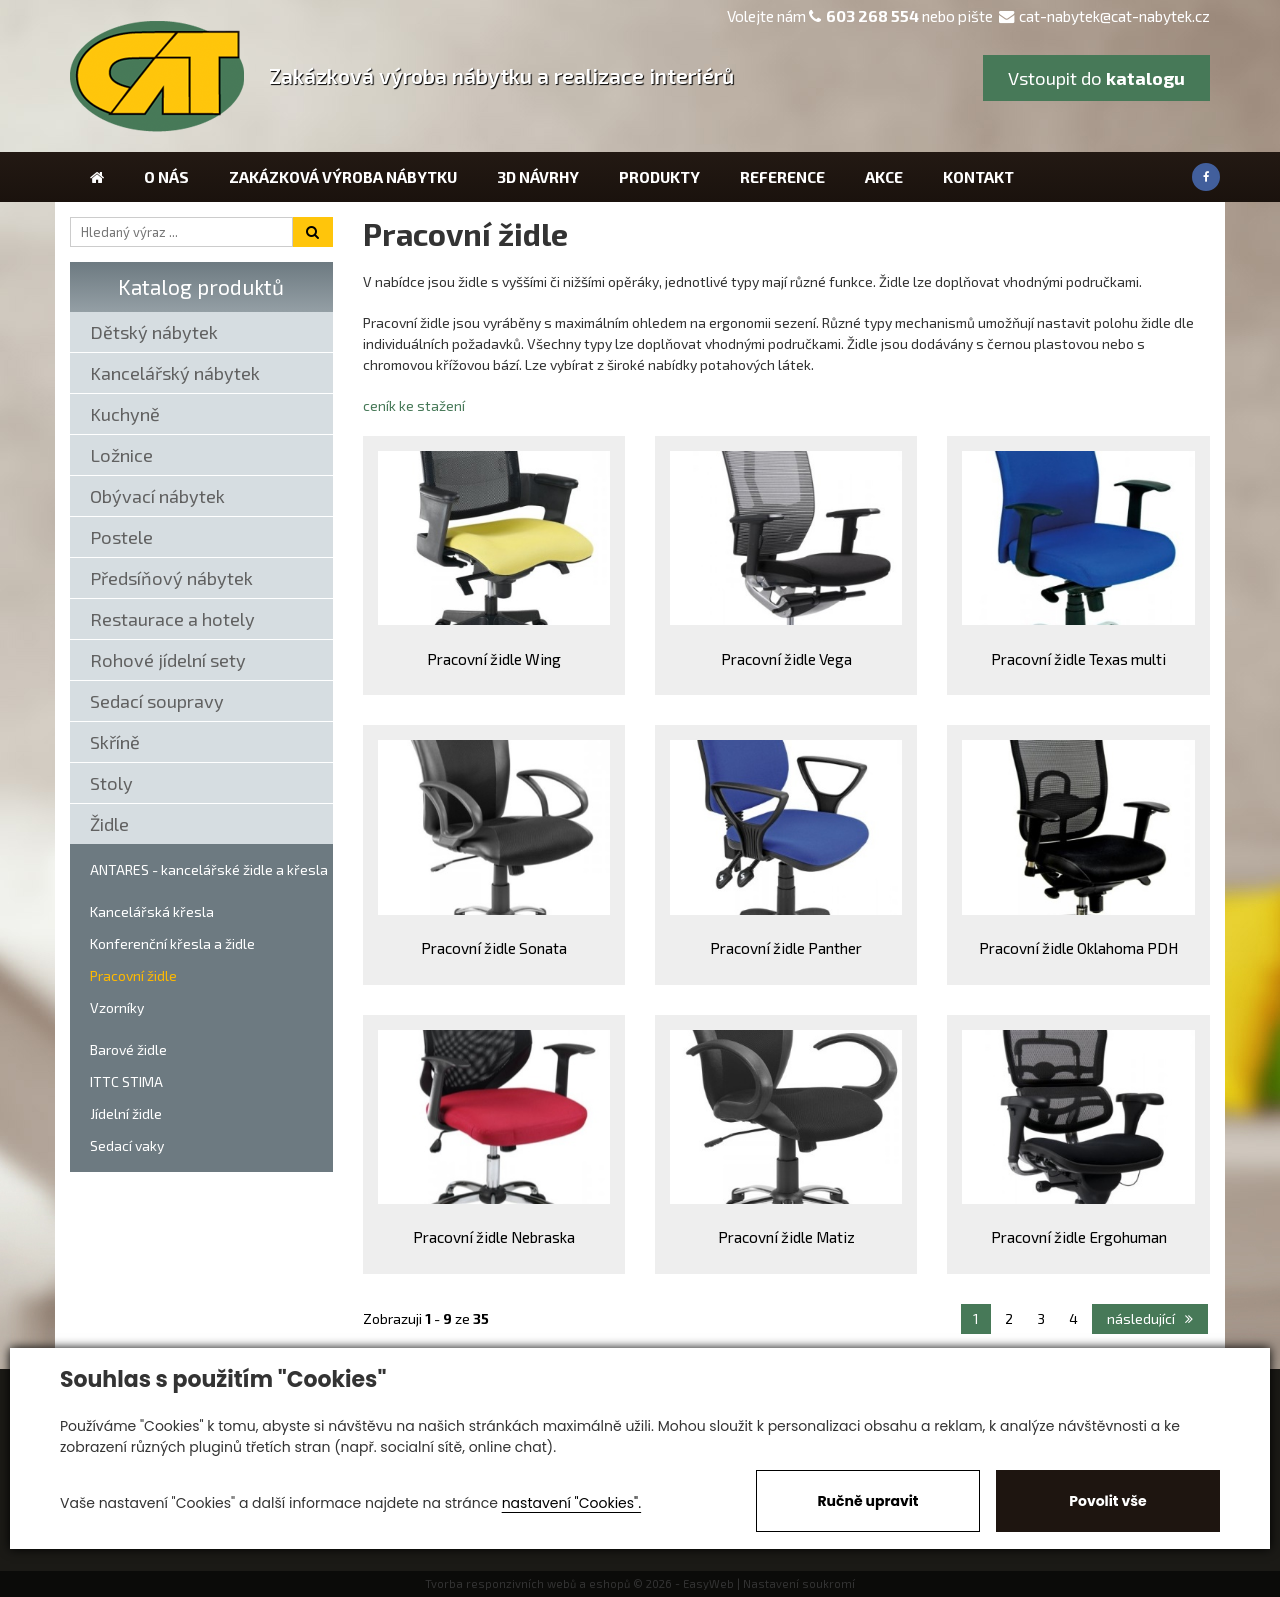 The width and height of the screenshot is (1280, 1597). What do you see at coordinates (152, 911) in the screenshot?
I see `Kancelářská křesla` at bounding box center [152, 911].